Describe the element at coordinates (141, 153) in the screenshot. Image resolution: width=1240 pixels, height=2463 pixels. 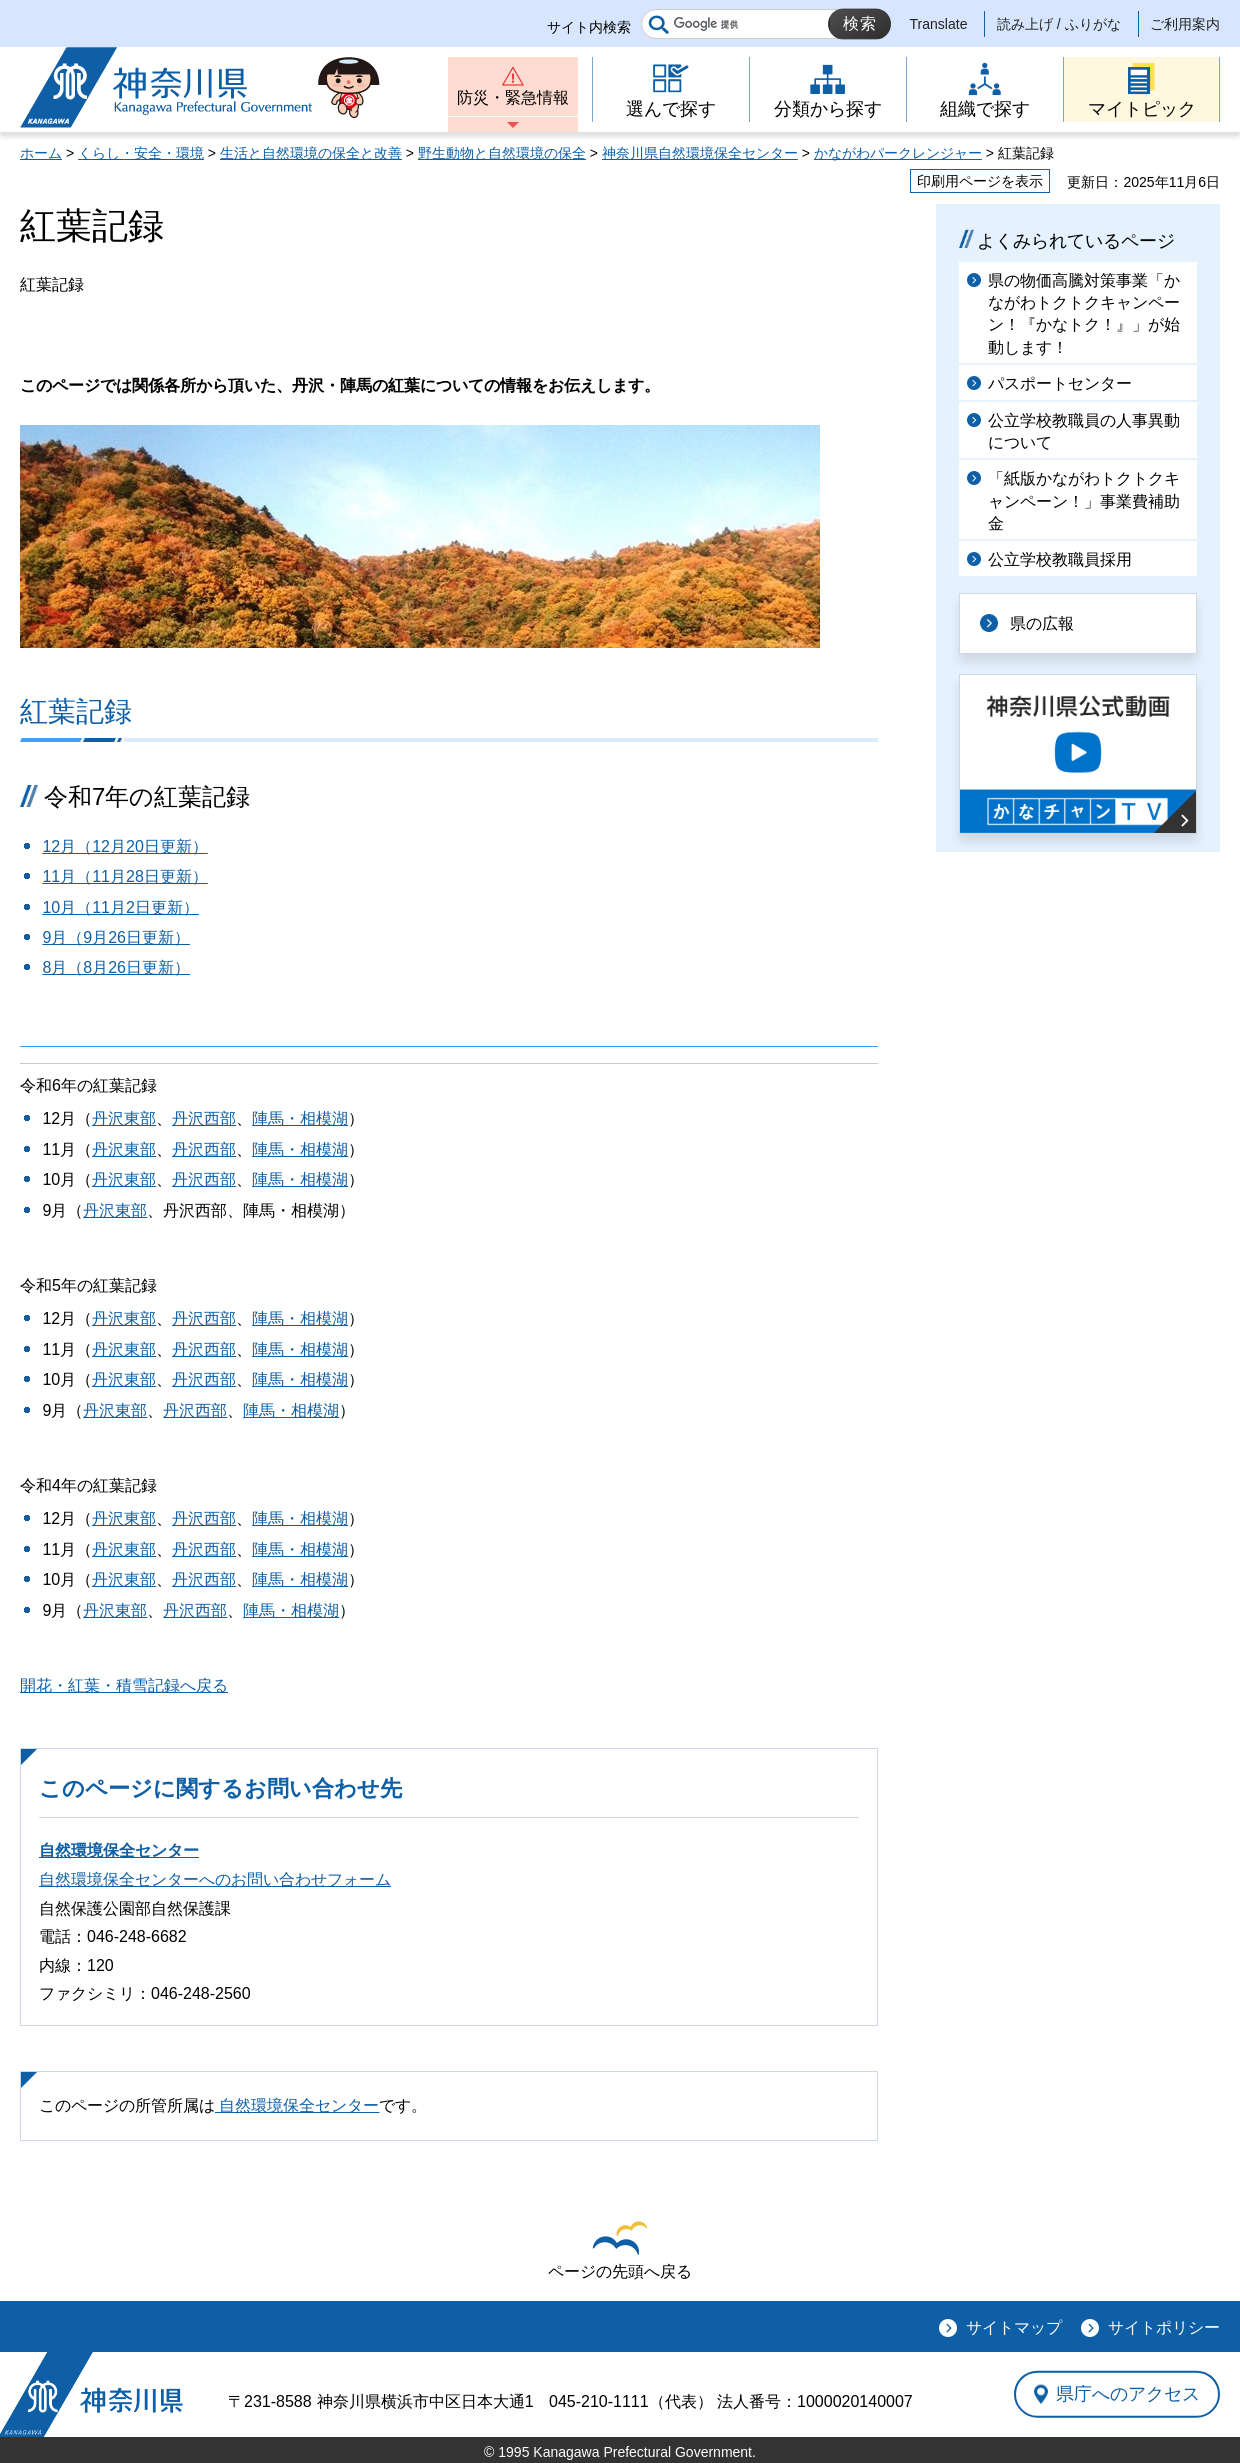
I see `くらし・安全・環境` at that location.